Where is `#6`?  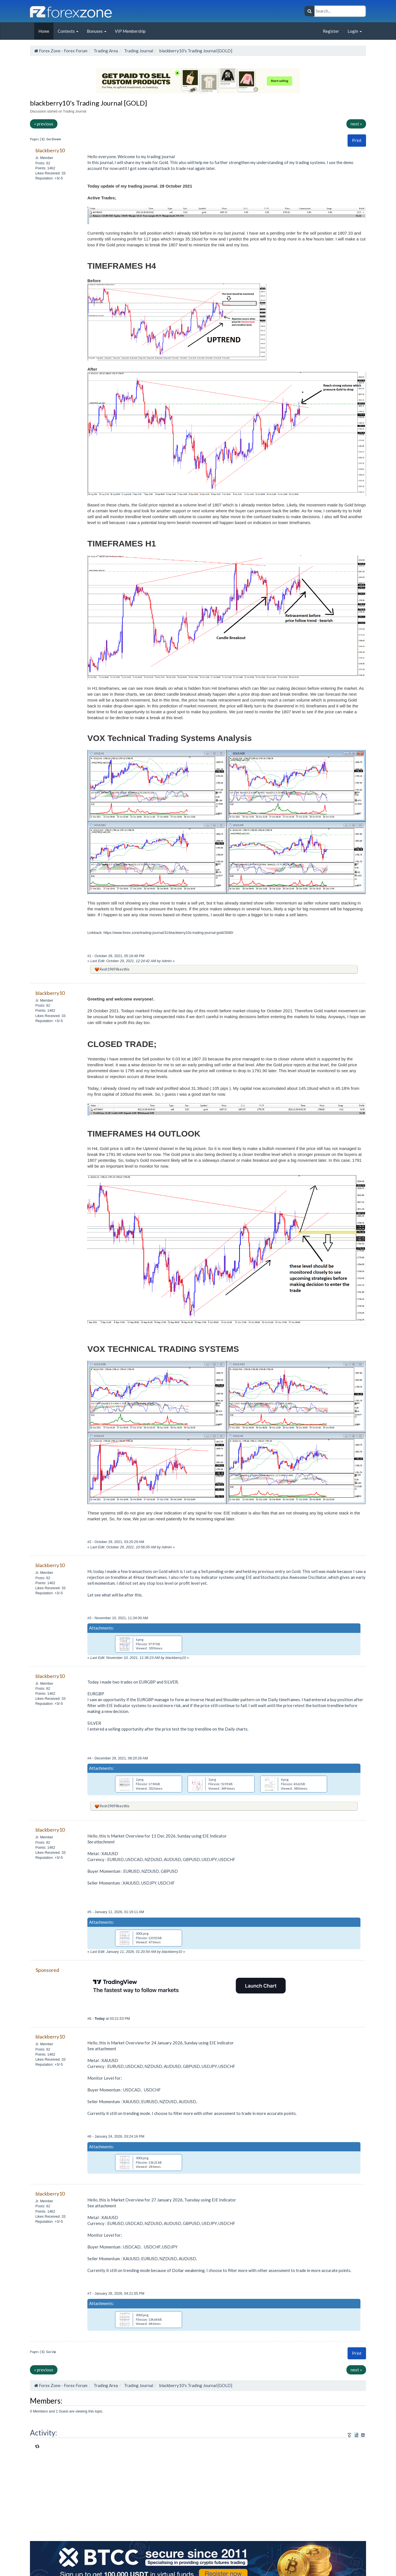
#6 is located at coordinates (89, 2018).